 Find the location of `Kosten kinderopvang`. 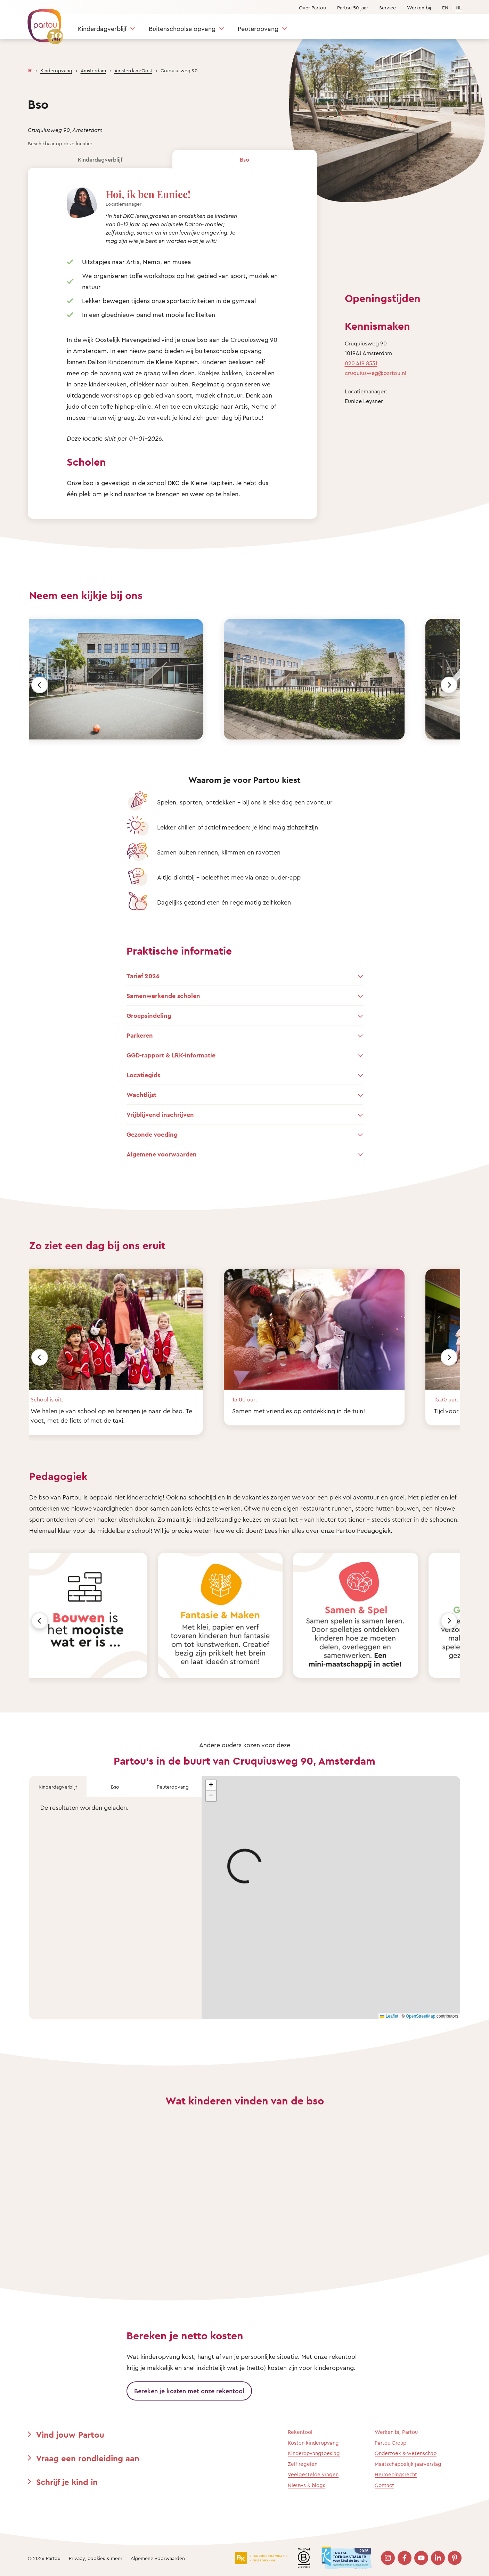

Kosten kinderopvang is located at coordinates (313, 2442).